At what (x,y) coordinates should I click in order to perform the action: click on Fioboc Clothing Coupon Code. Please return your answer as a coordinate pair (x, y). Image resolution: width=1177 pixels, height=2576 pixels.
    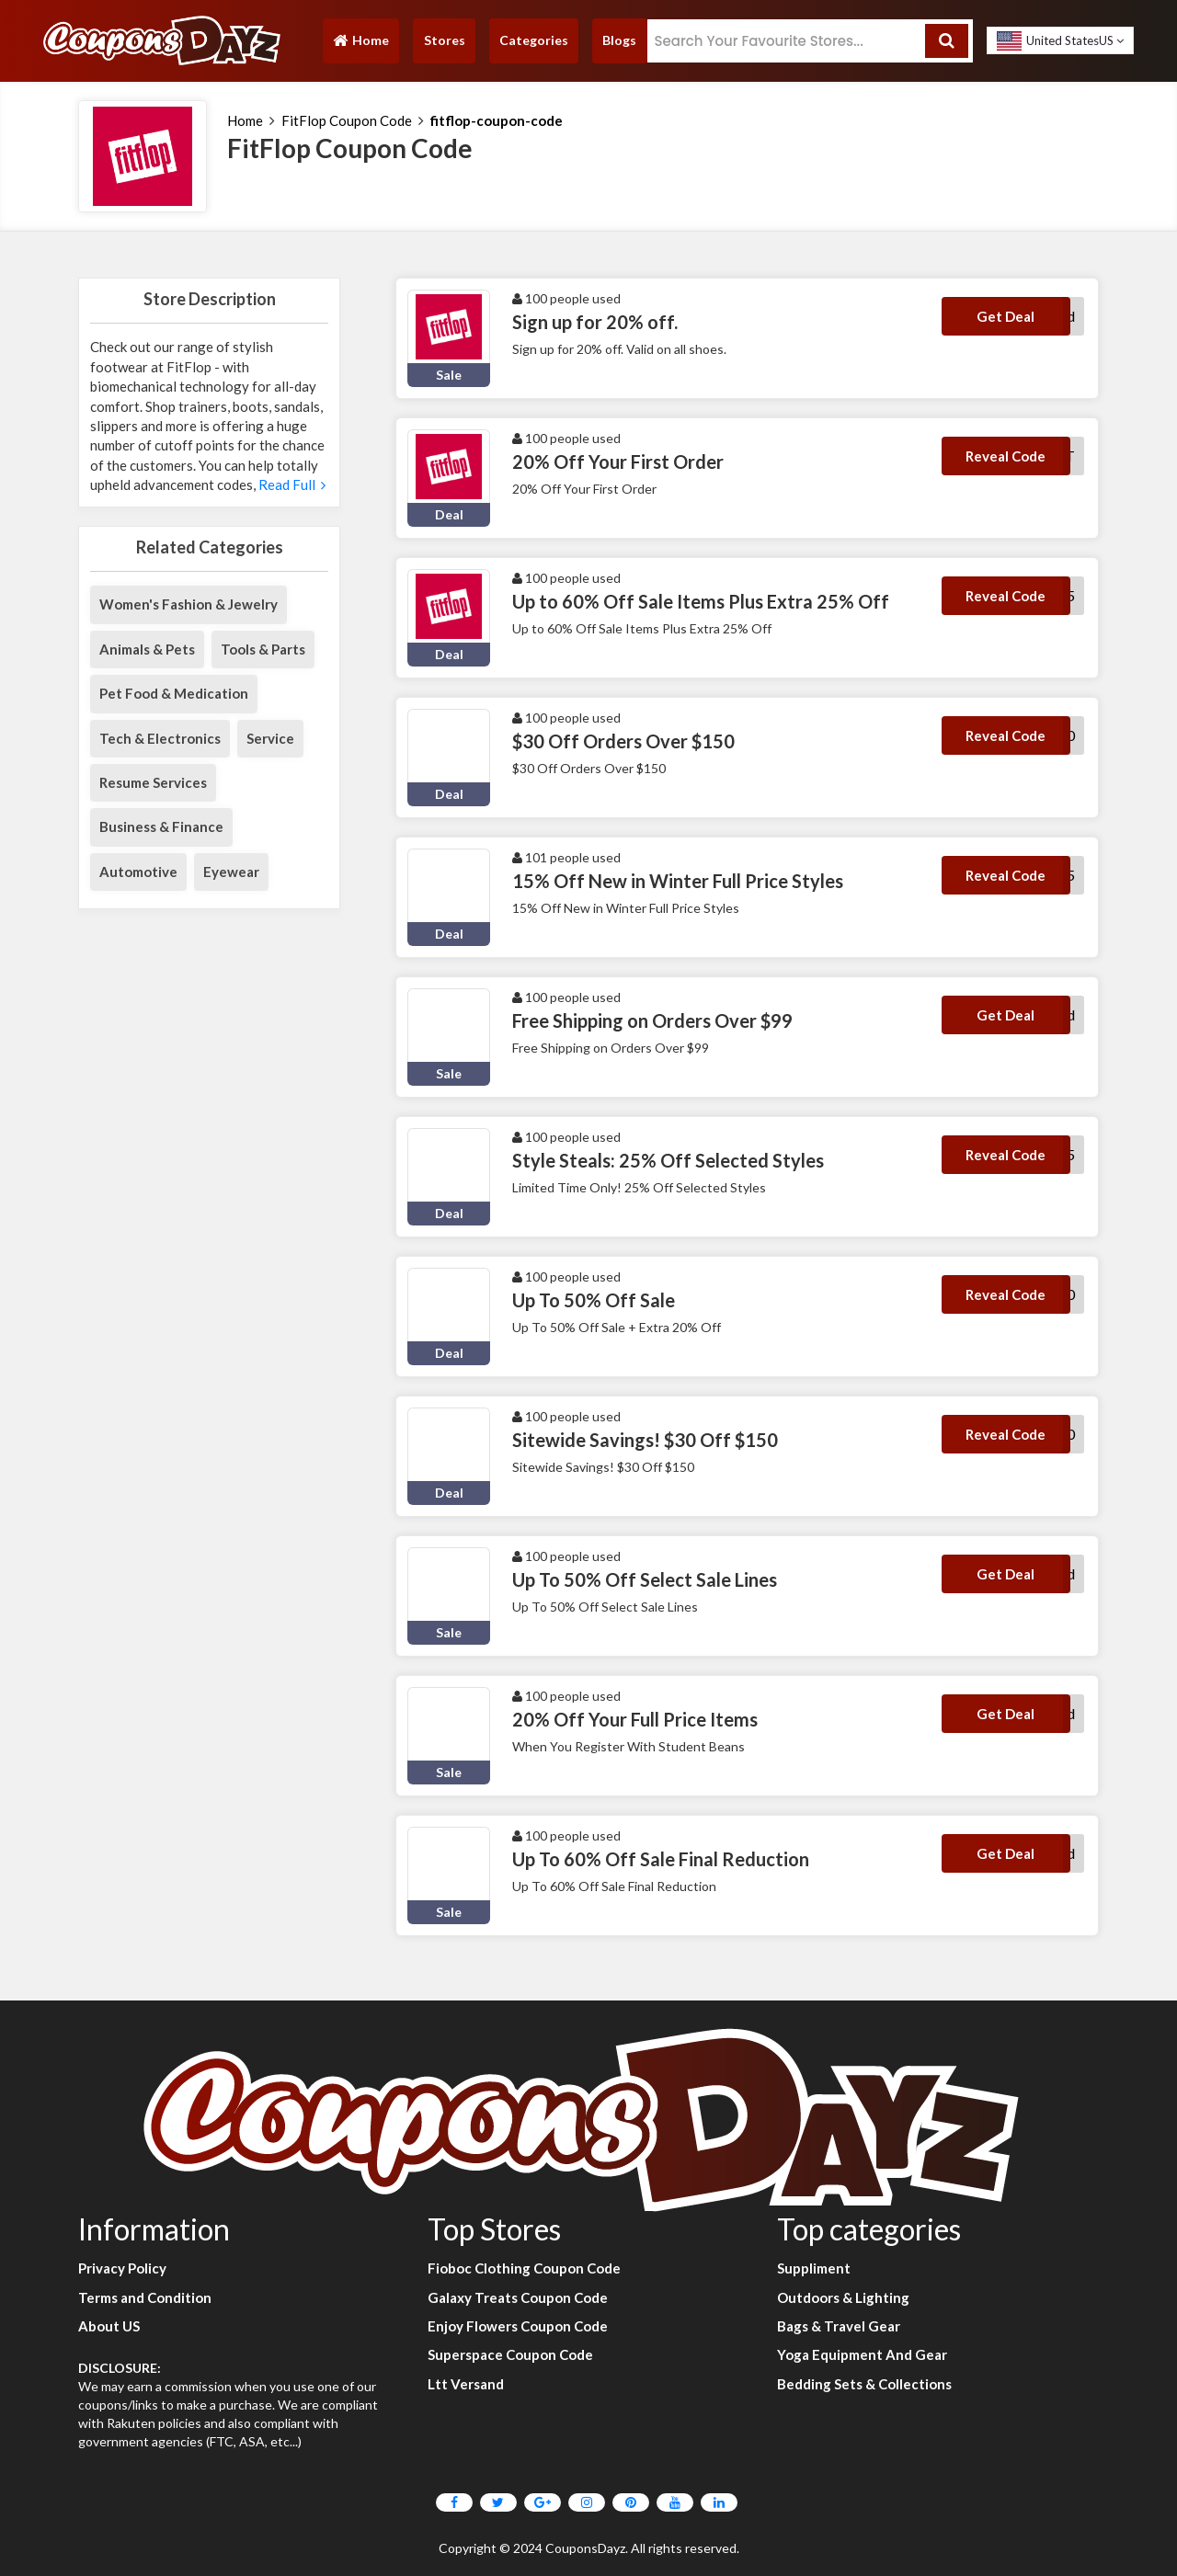
    Looking at the image, I should click on (524, 2268).